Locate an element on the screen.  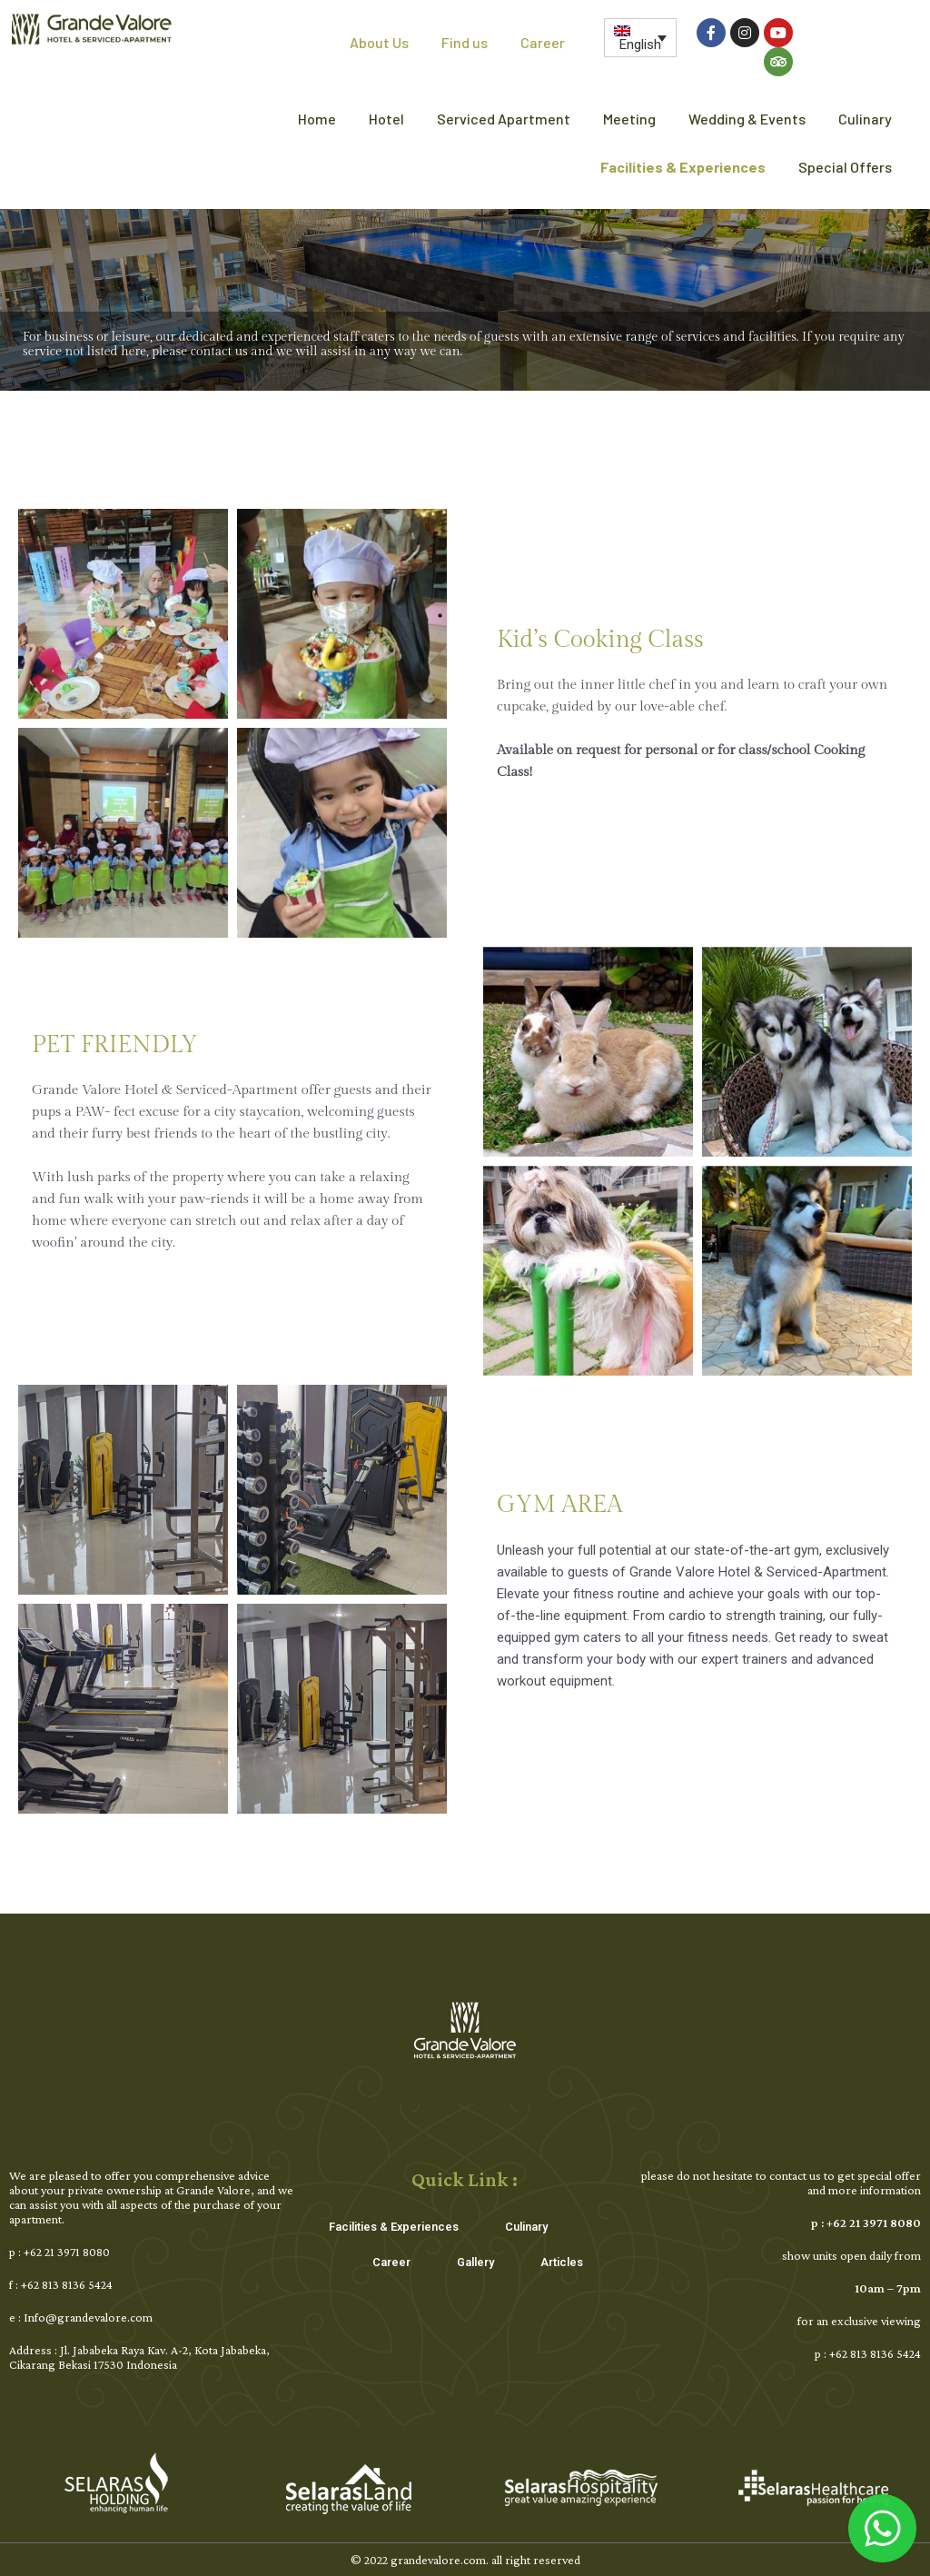
Career is located at coordinates (542, 42).